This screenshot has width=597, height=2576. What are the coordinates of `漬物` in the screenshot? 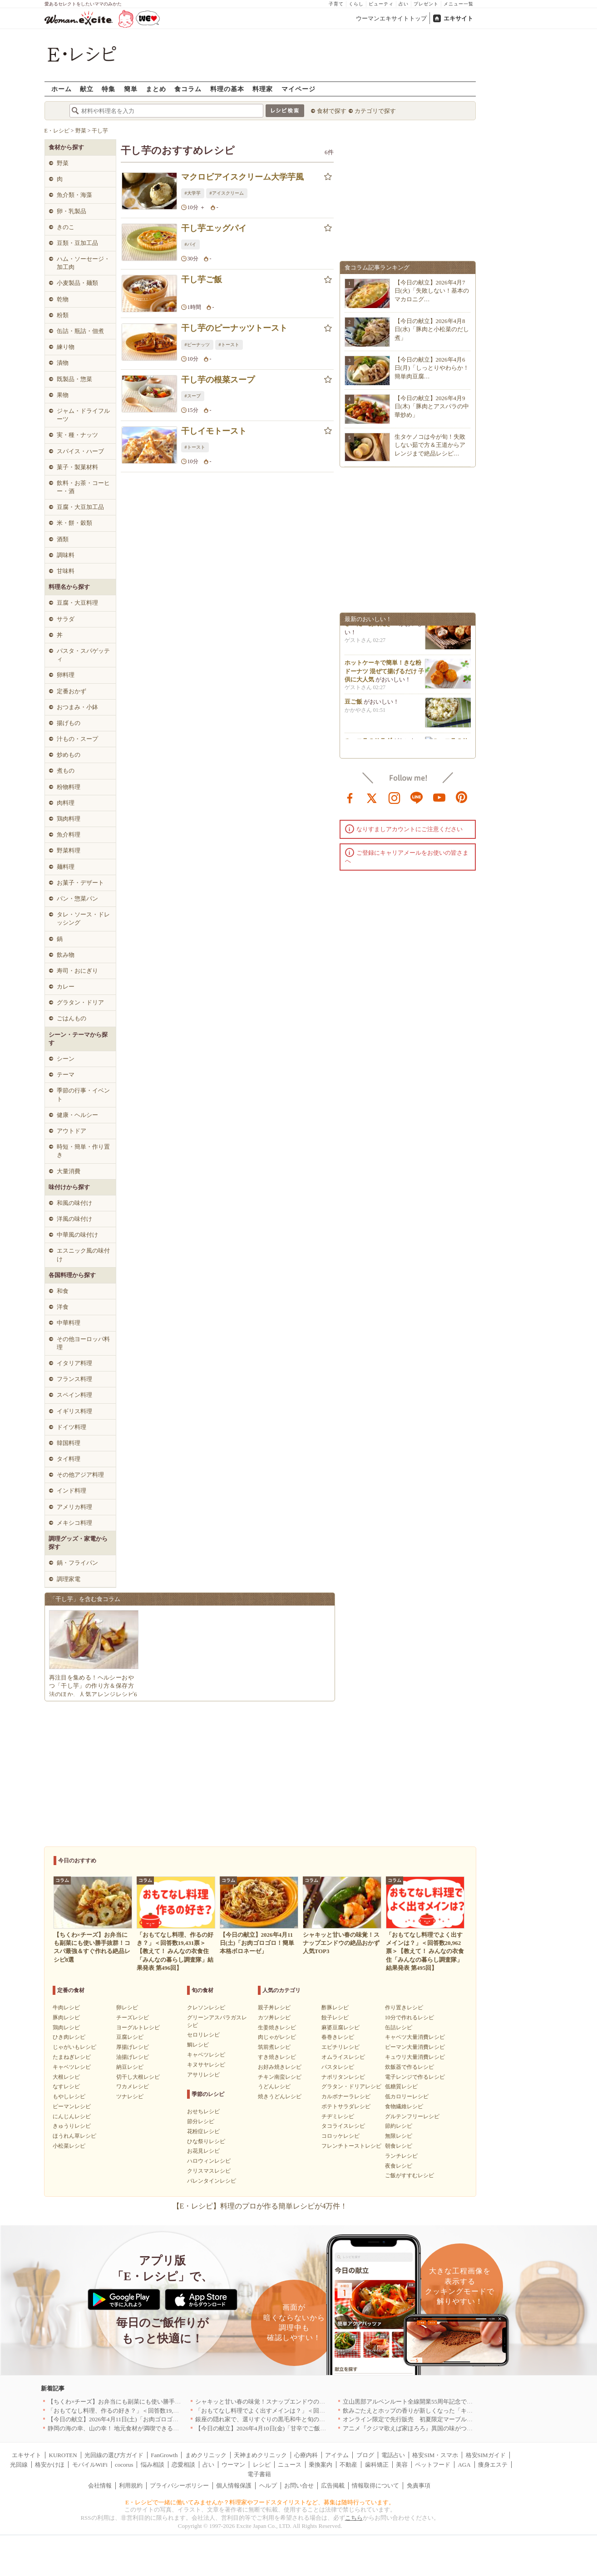 It's located at (63, 362).